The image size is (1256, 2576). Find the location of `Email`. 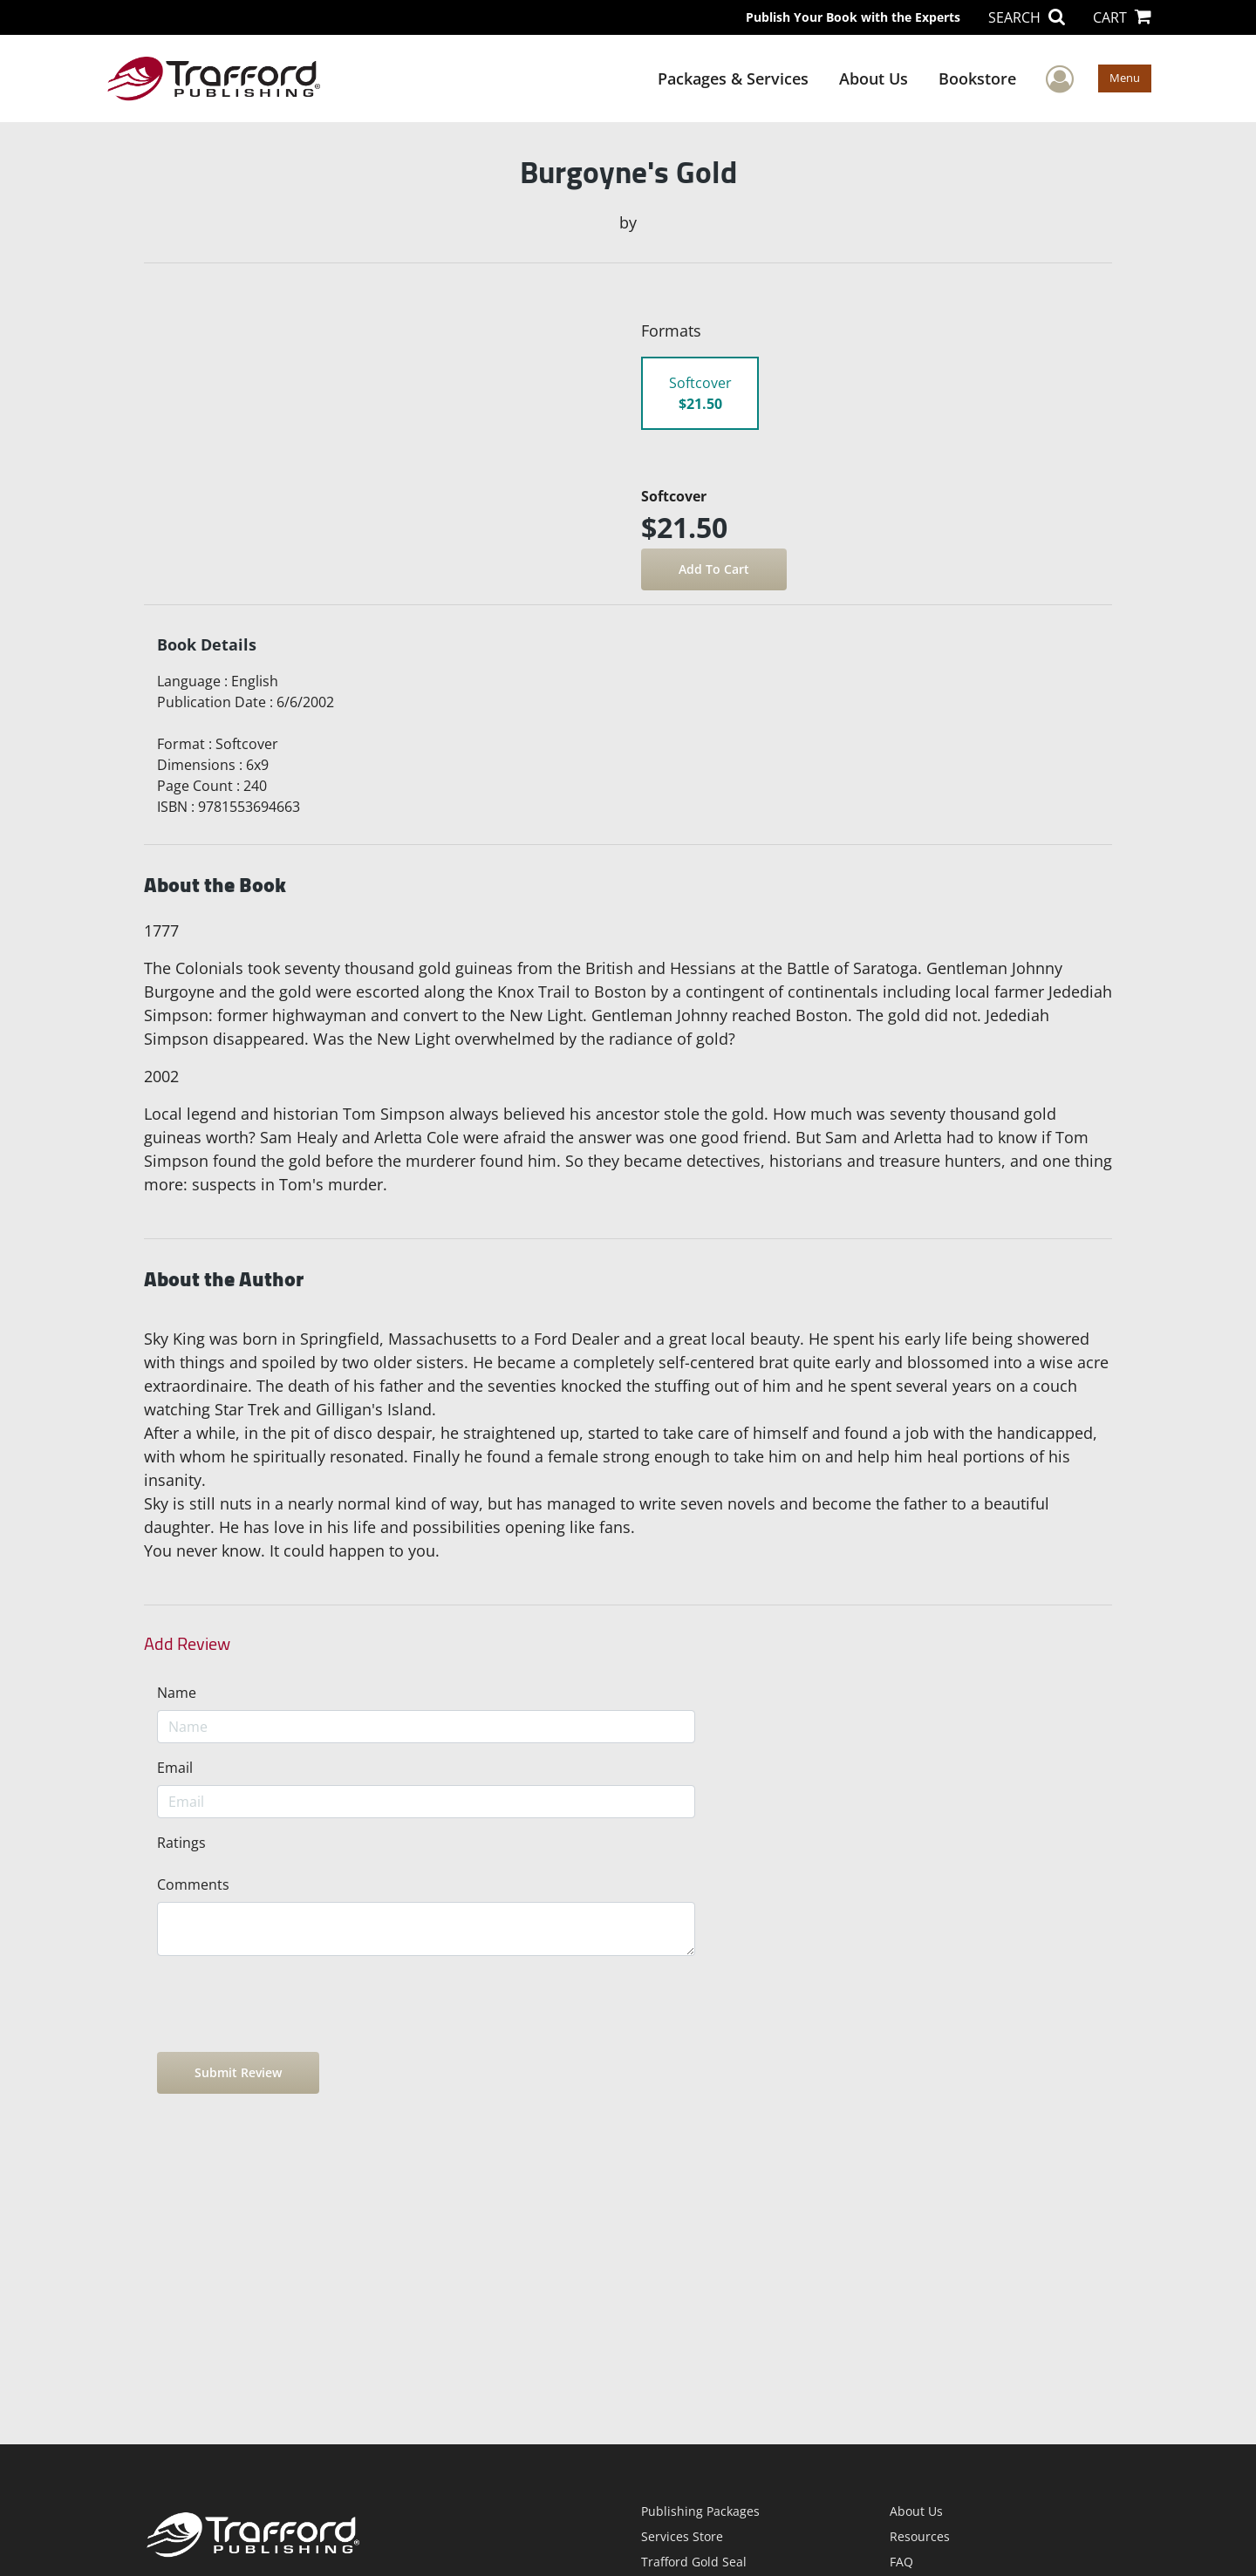

Email is located at coordinates (175, 1767).